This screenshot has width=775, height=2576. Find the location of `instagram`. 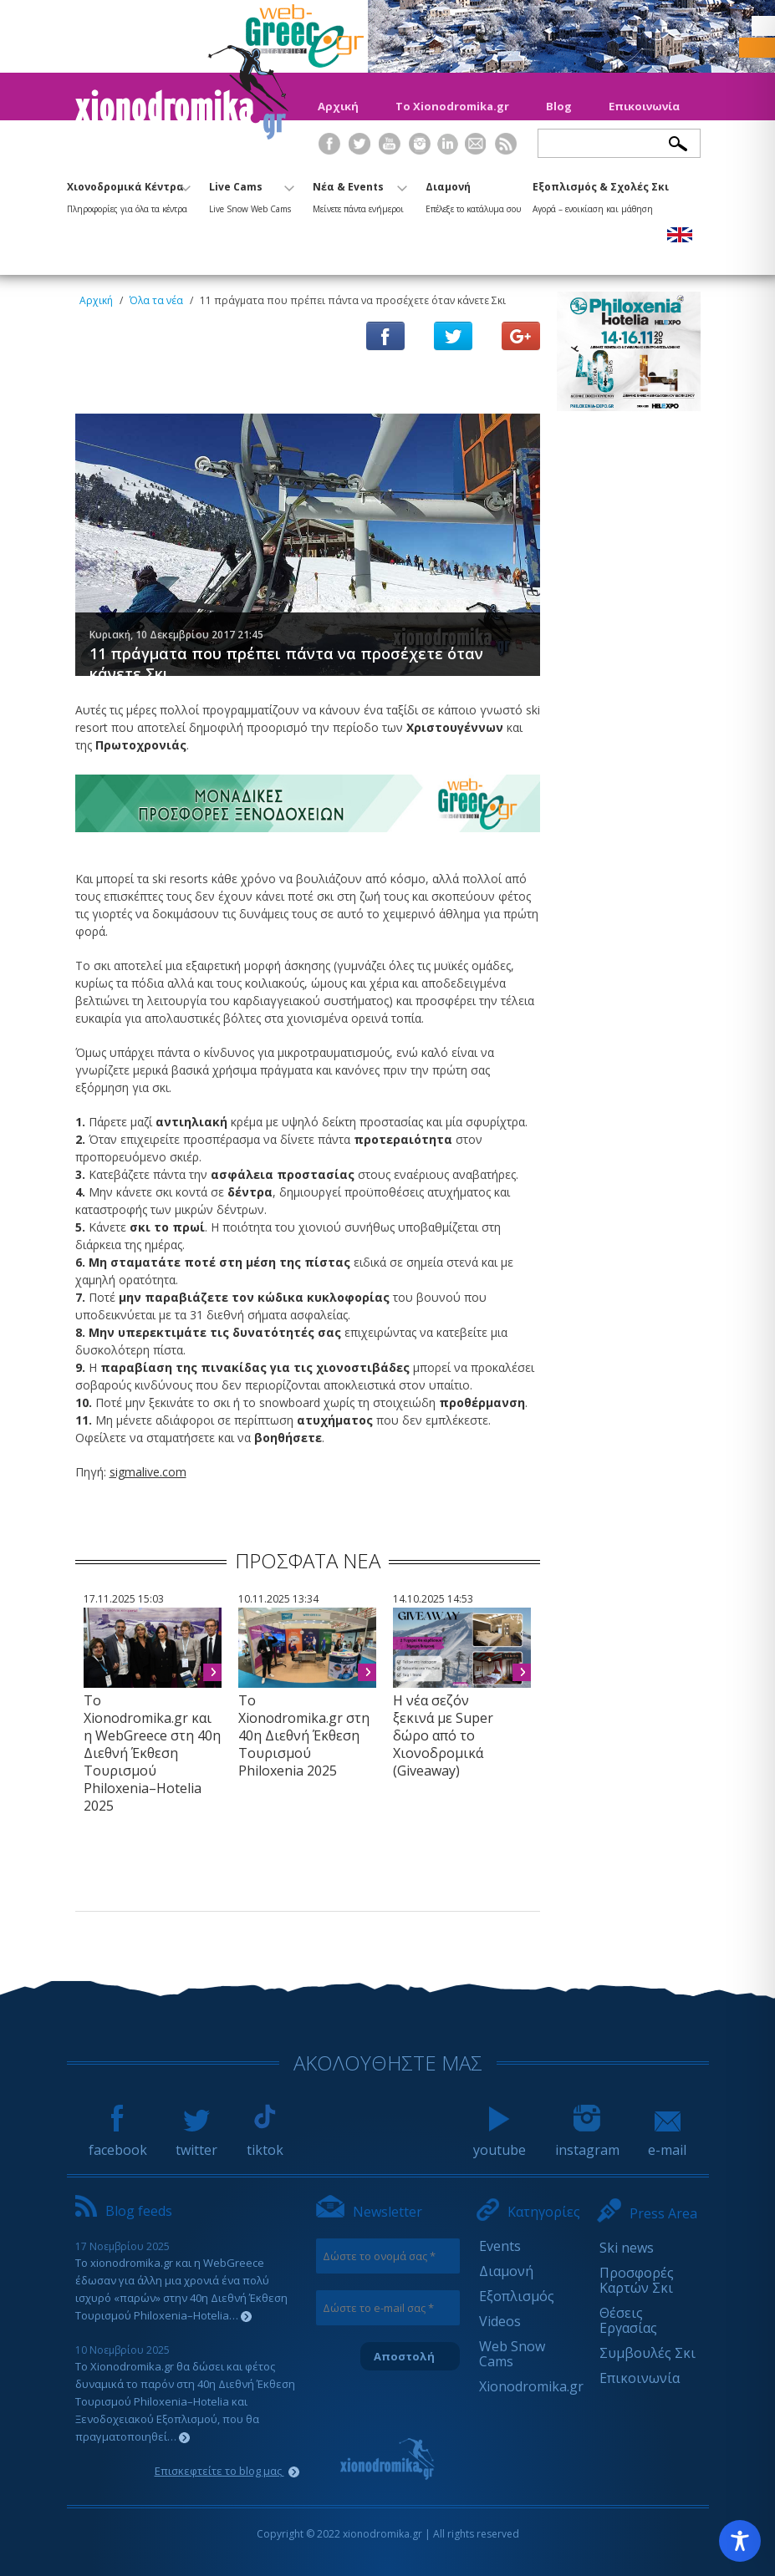

instagram is located at coordinates (587, 2142).